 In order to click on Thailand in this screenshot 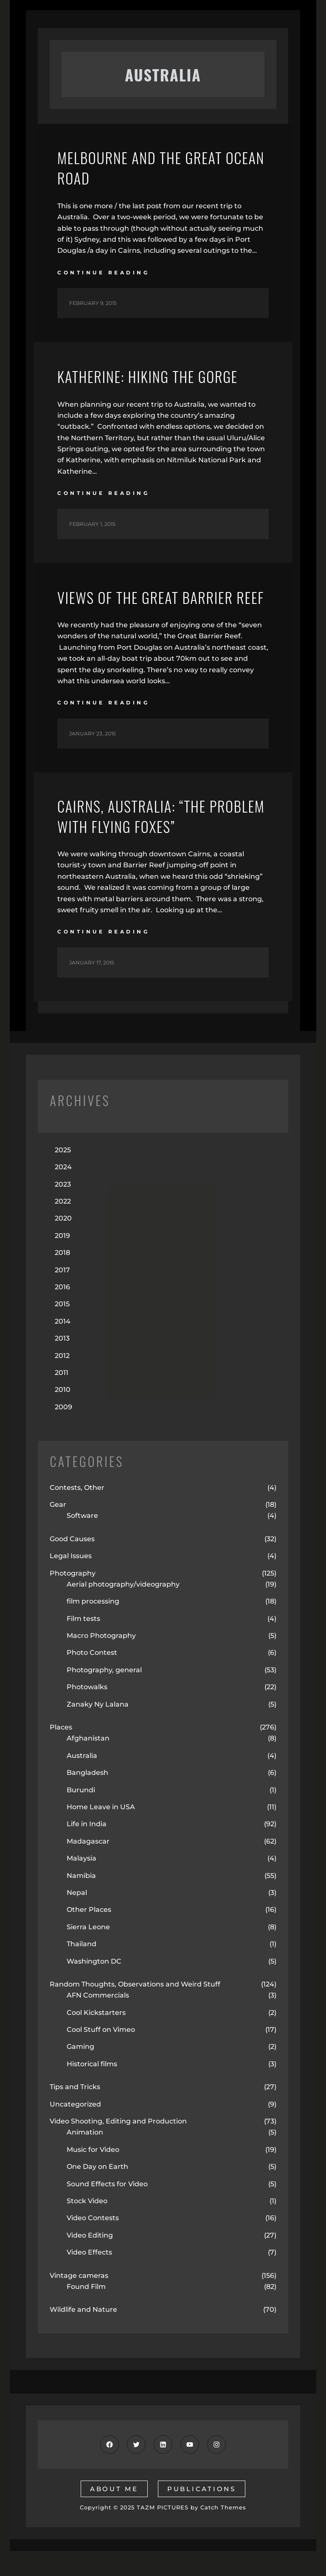, I will do `click(81, 1969)`.